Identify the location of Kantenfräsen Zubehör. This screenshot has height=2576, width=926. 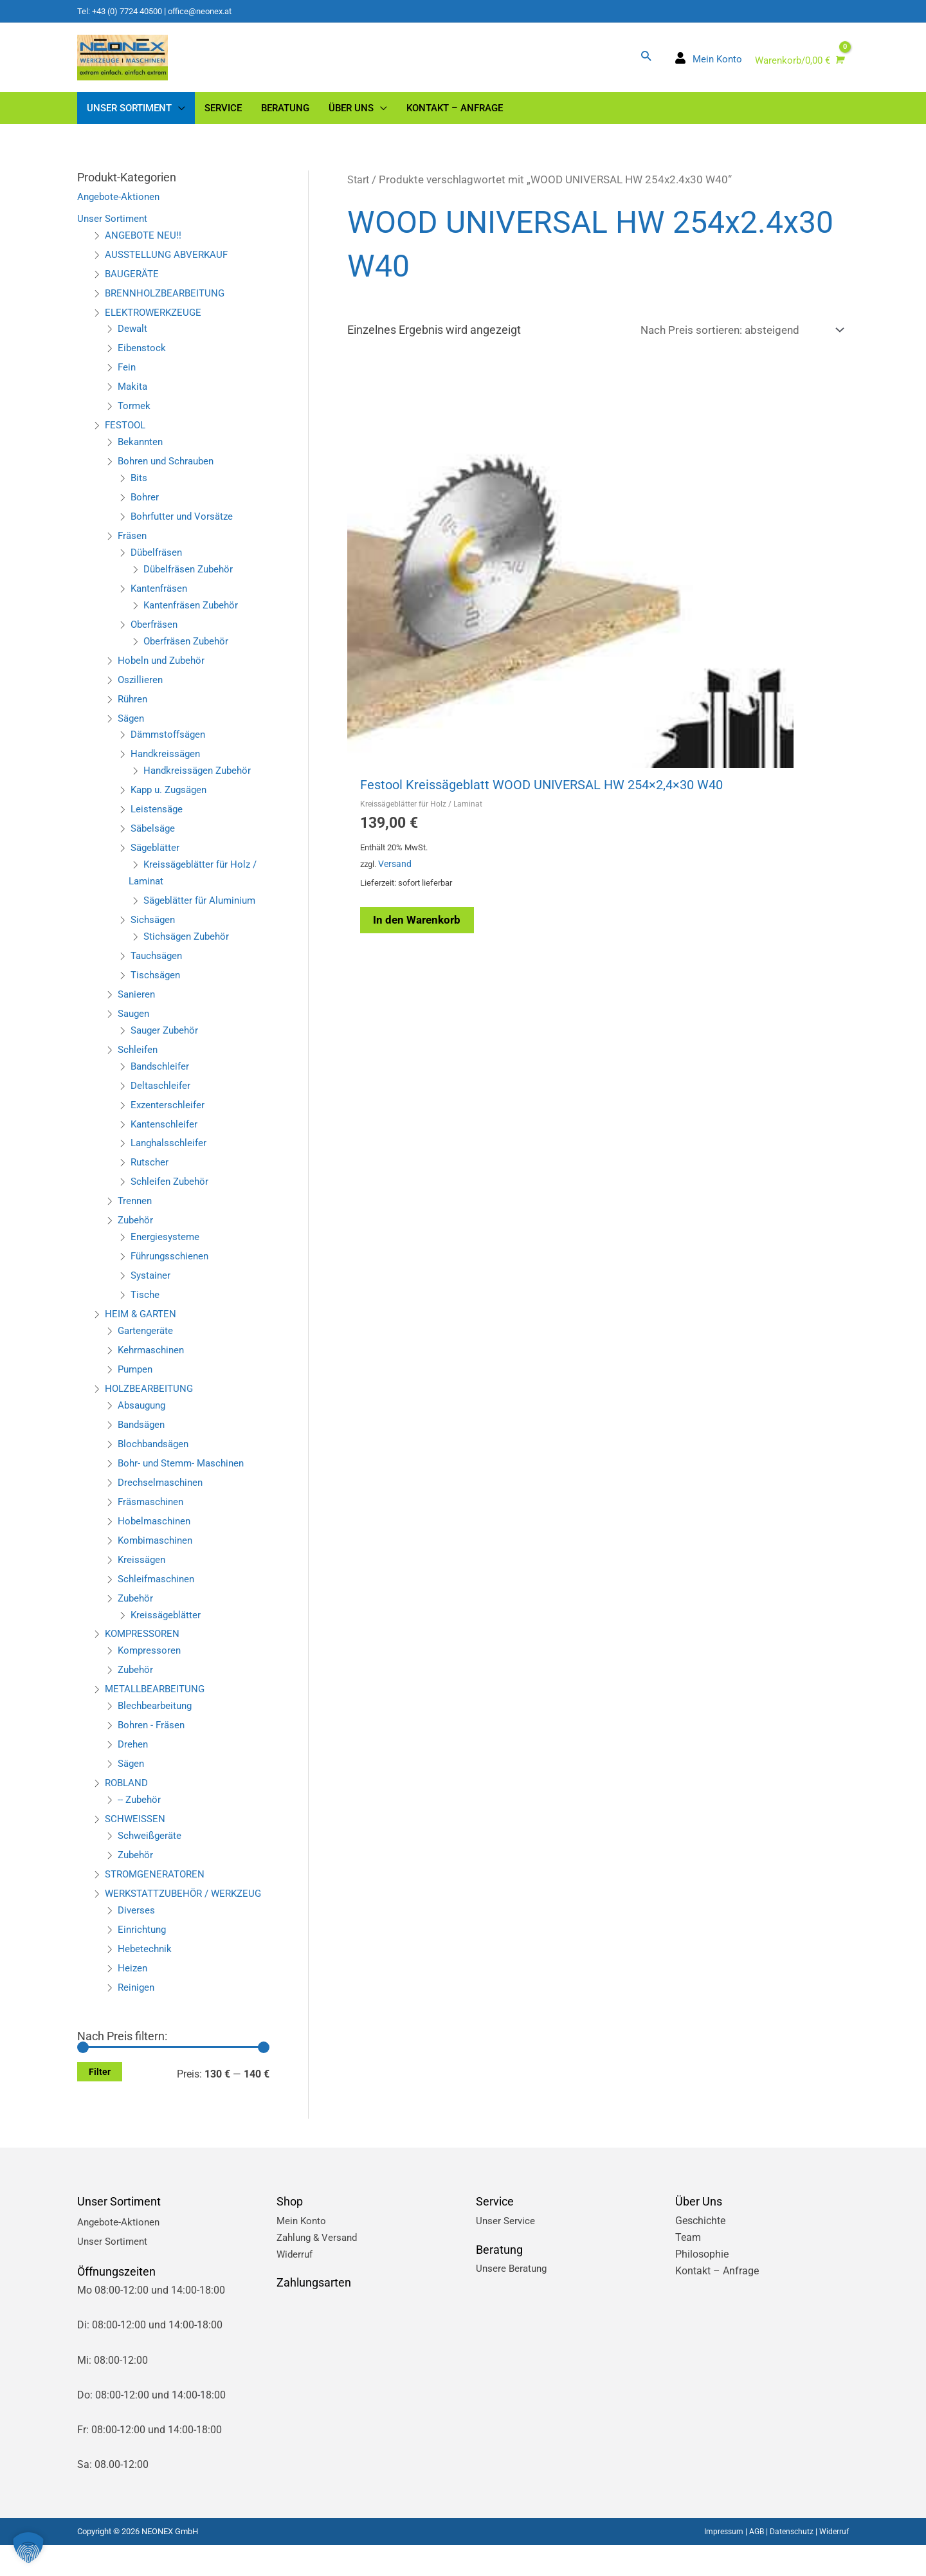
(194, 619).